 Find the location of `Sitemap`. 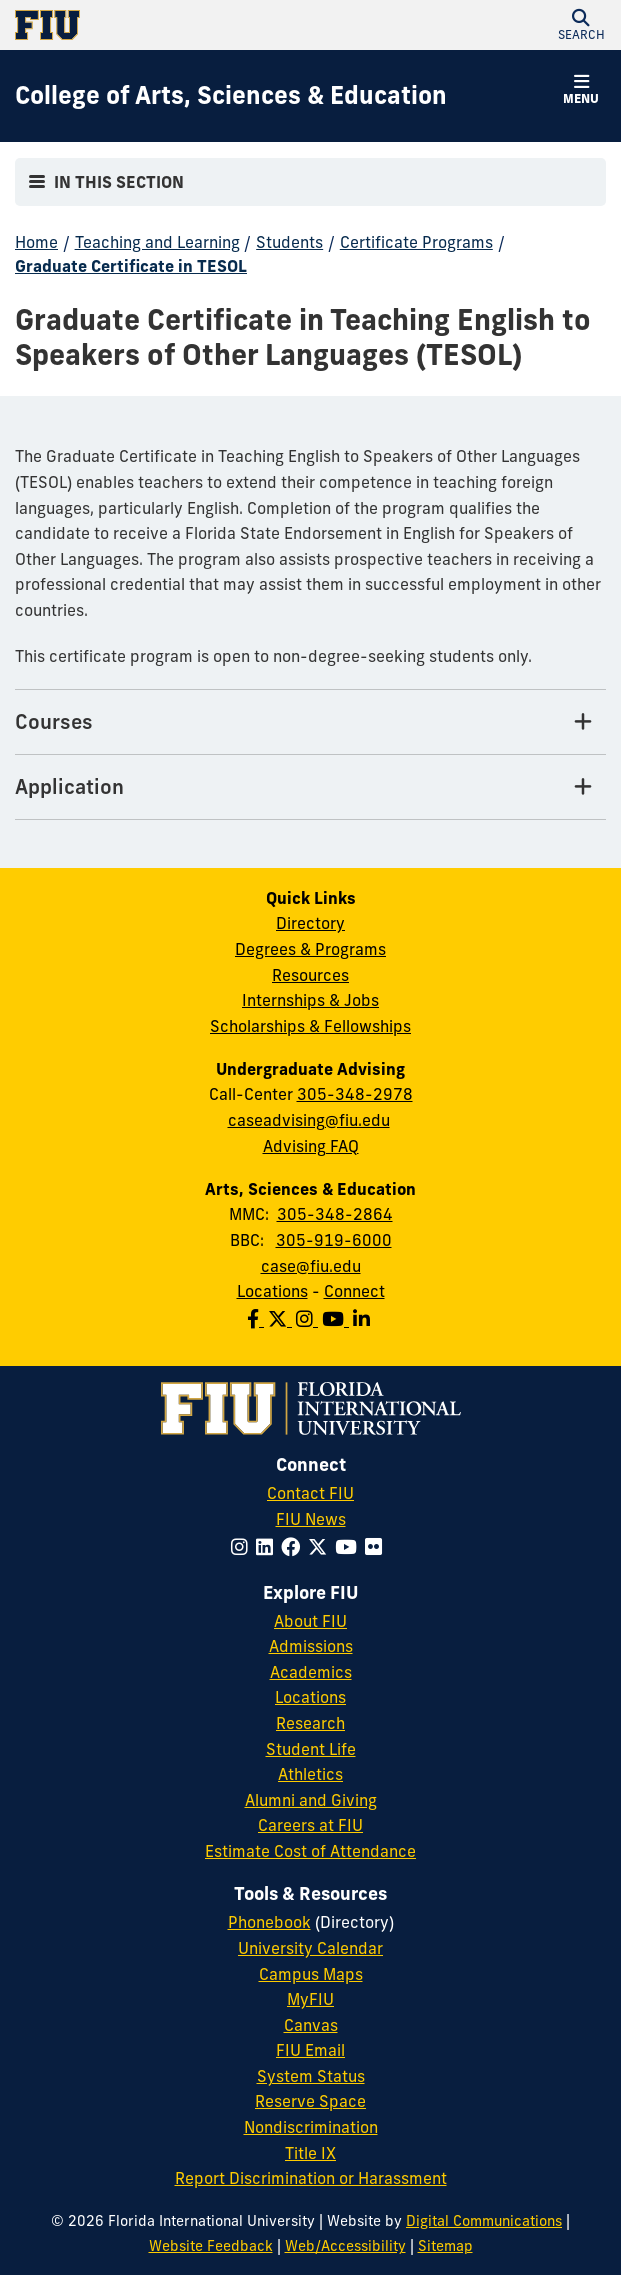

Sitemap is located at coordinates (445, 2246).